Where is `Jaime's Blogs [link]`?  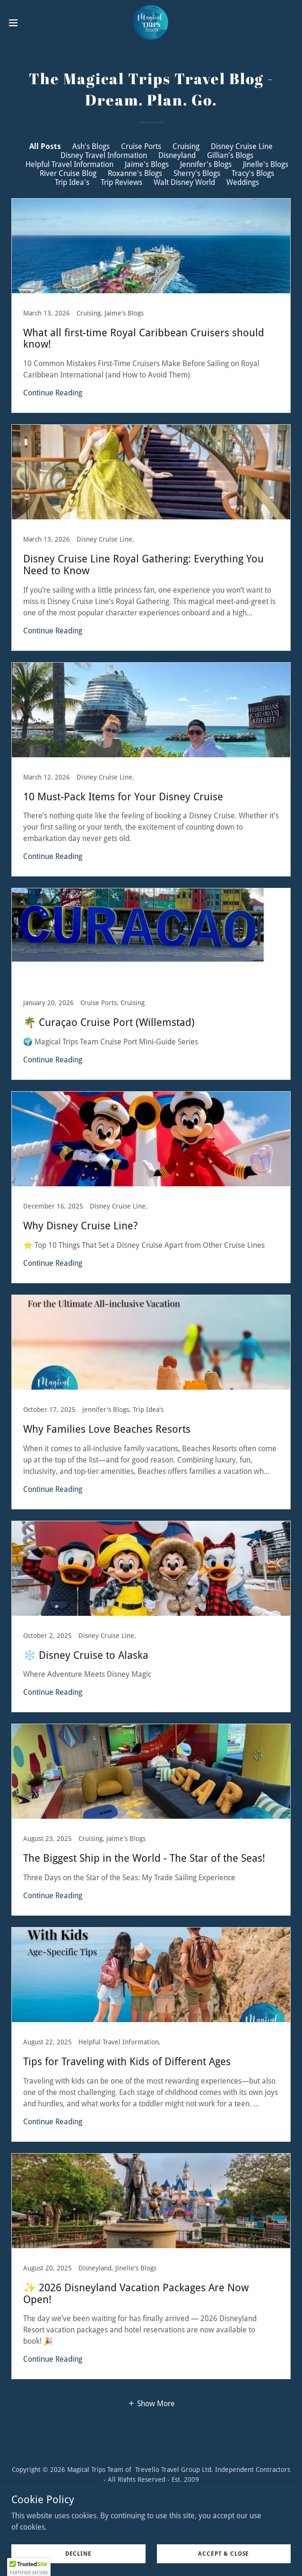
Jaime's Blogs [link] is located at coordinates (147, 164).